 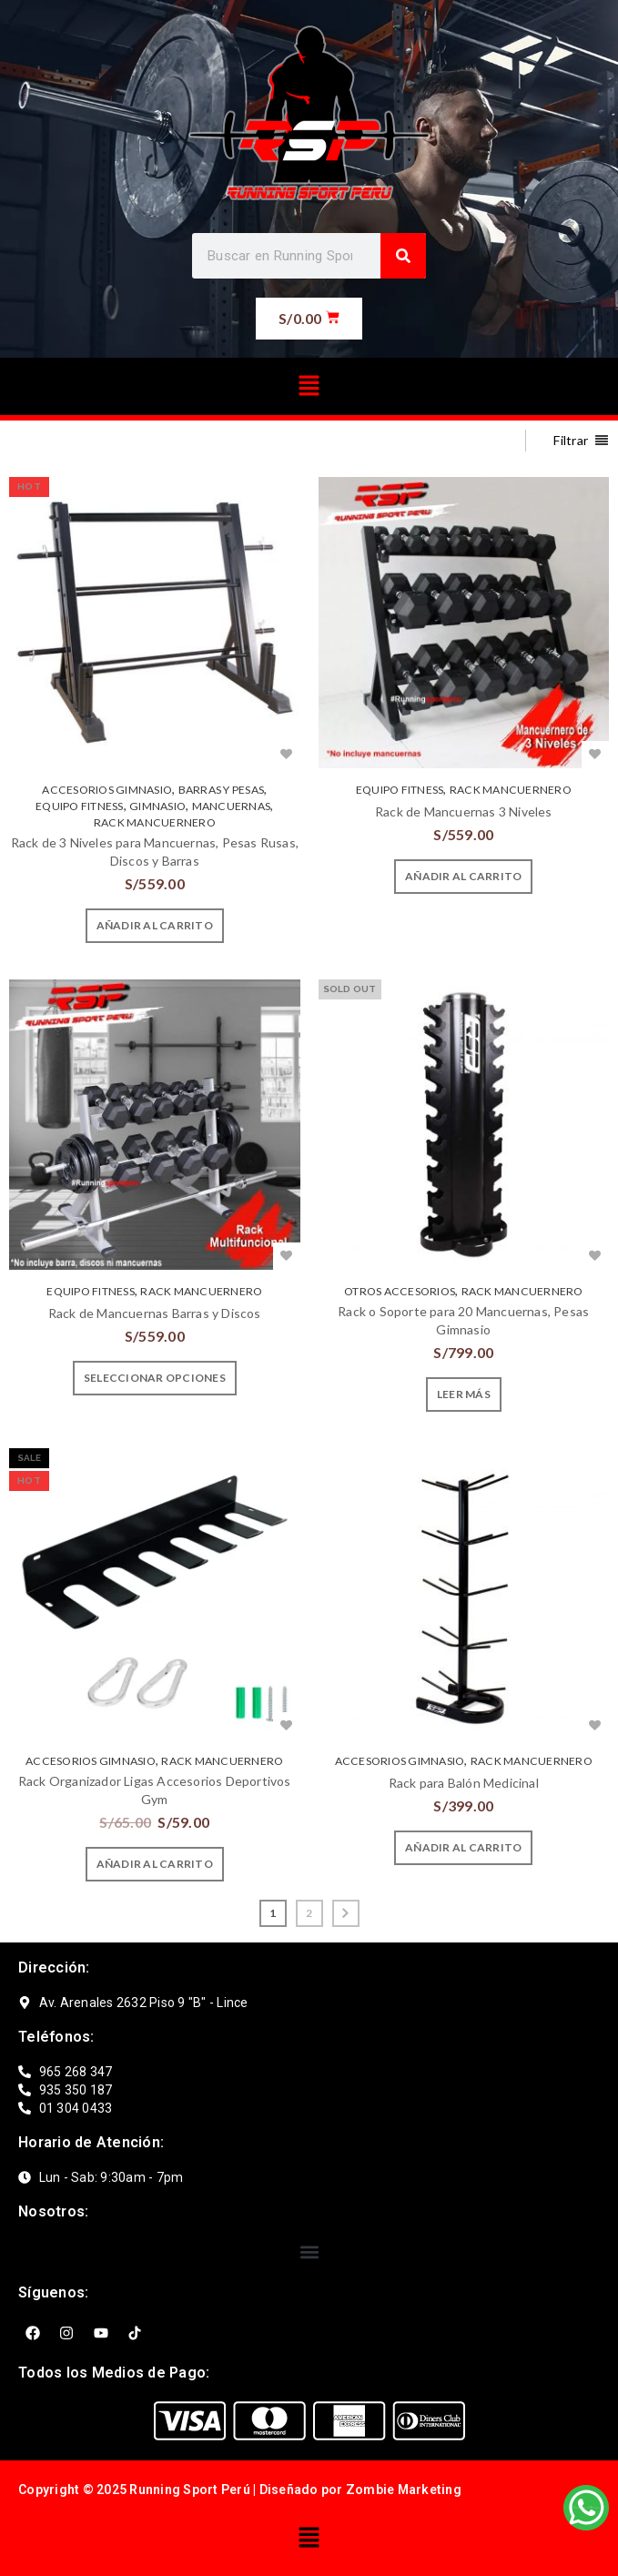 I want to click on Rack para Balón Medicinal, so click(x=464, y=1782).